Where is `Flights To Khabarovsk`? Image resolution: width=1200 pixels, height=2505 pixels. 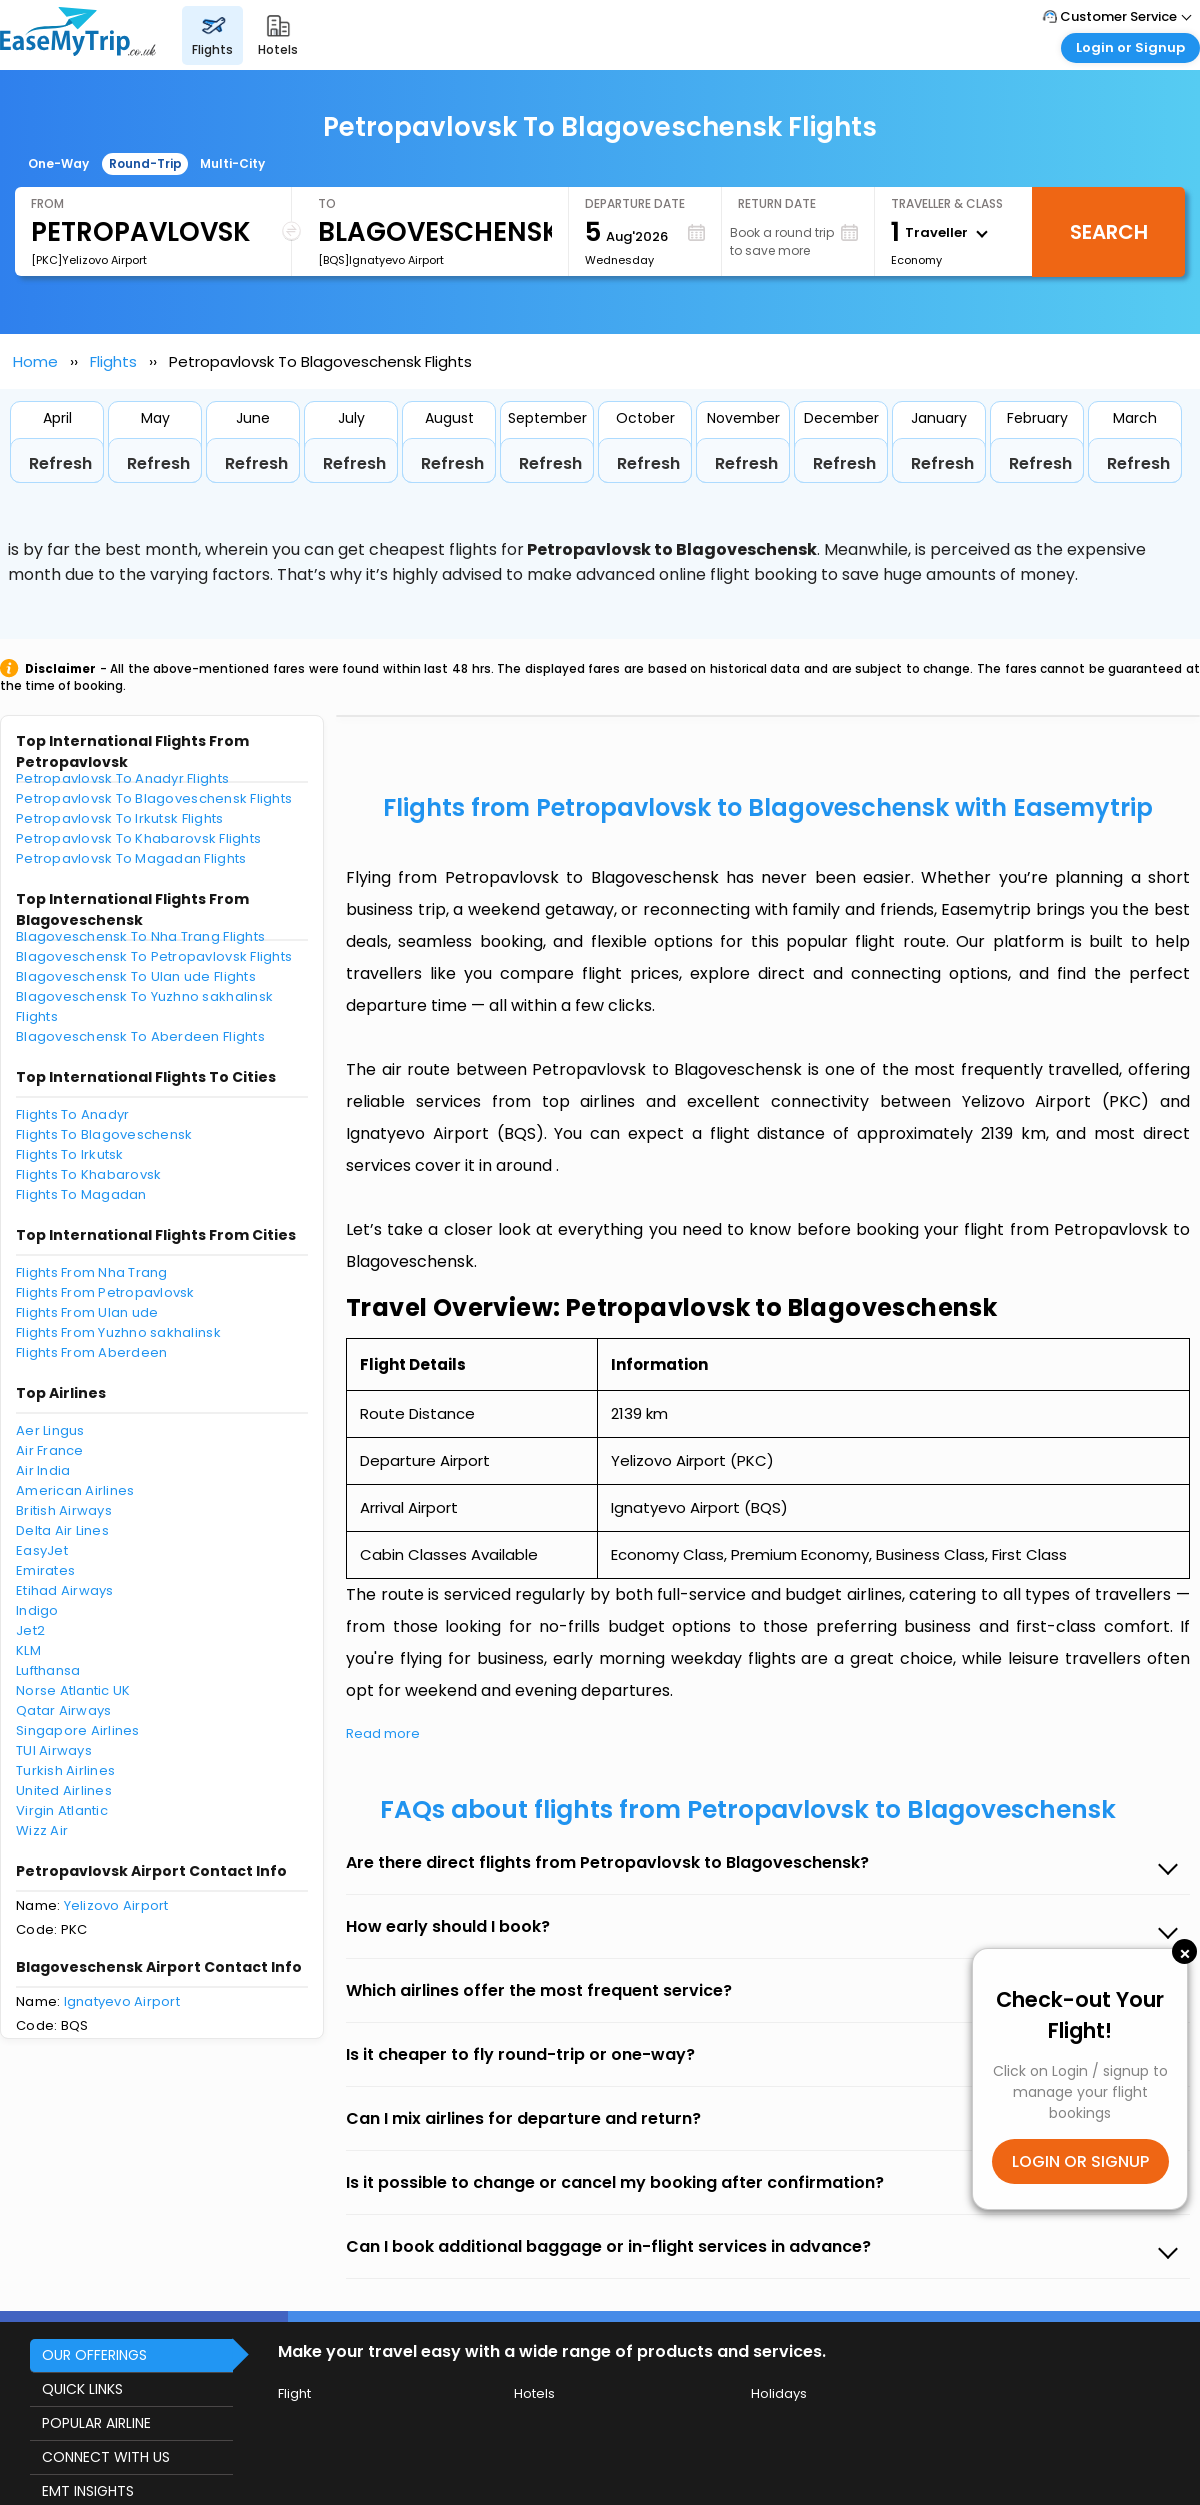 Flights To Khabarovsk is located at coordinates (88, 1174).